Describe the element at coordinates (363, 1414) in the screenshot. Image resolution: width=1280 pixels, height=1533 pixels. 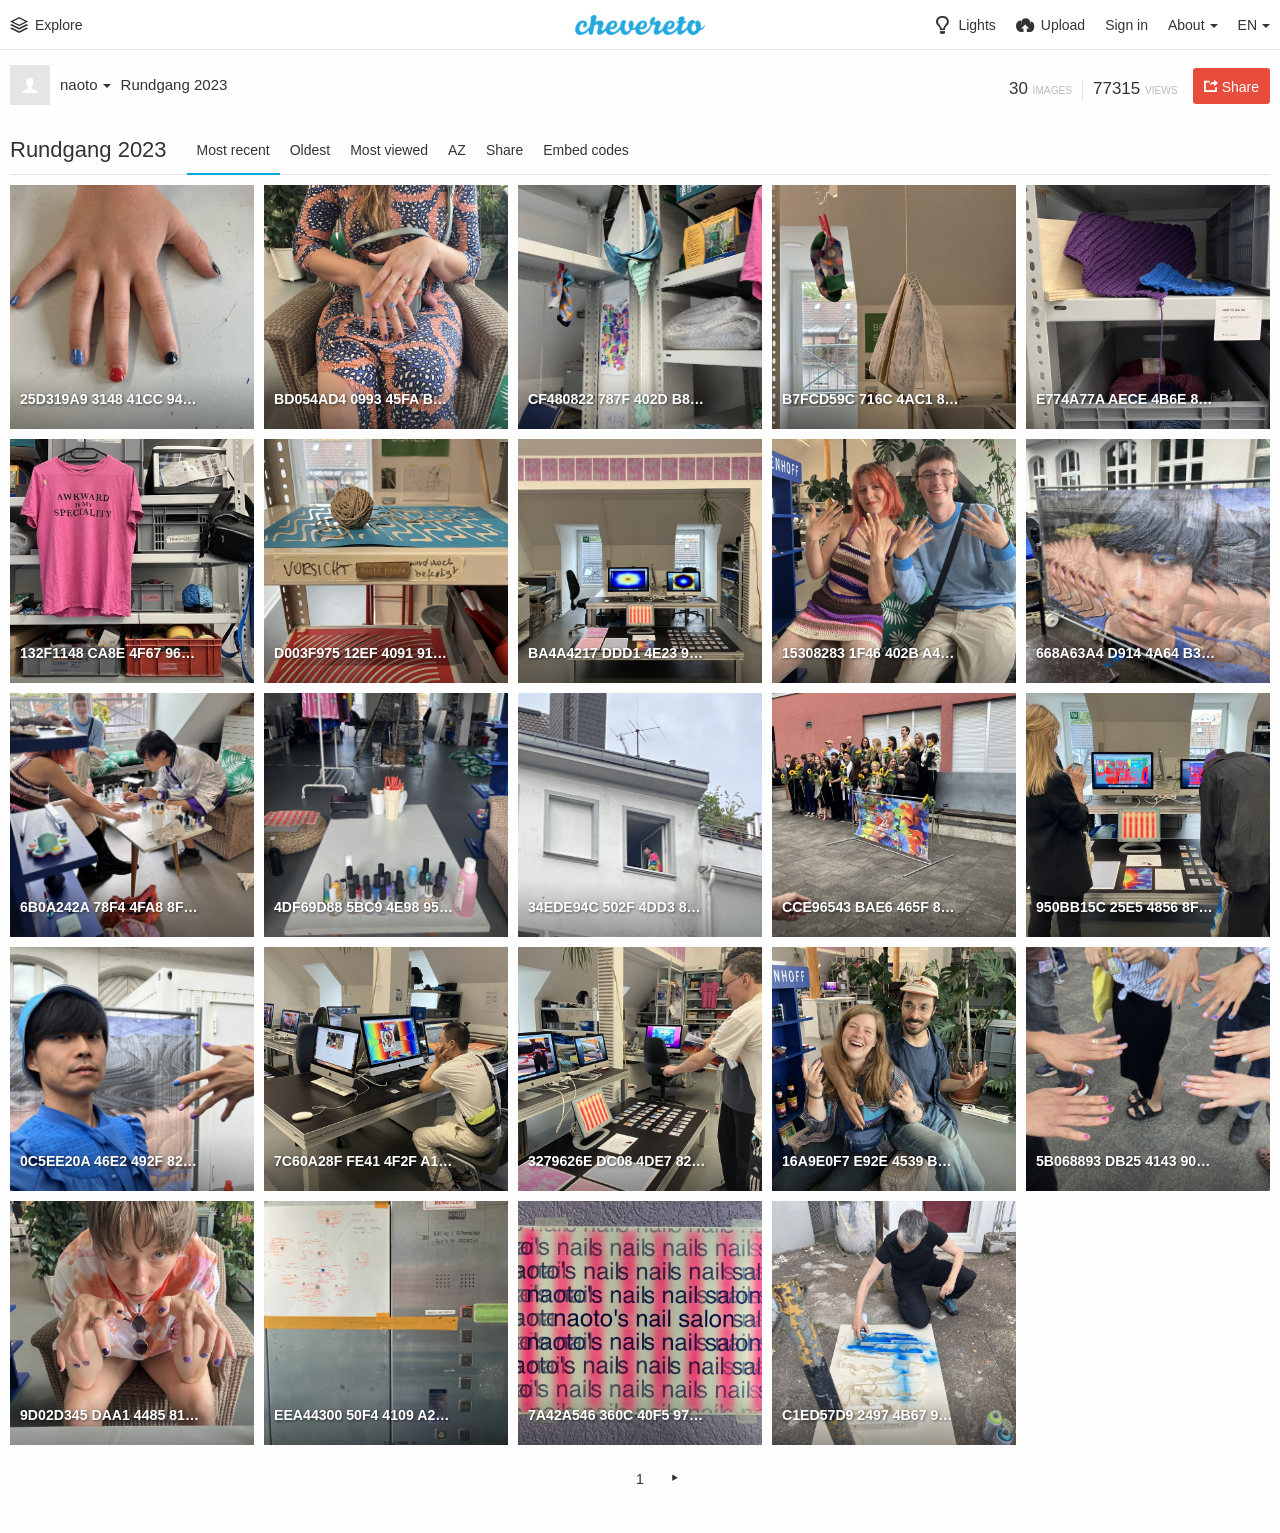
I see `EEA44300 50F4 4109 A223 327B867BD81E` at that location.